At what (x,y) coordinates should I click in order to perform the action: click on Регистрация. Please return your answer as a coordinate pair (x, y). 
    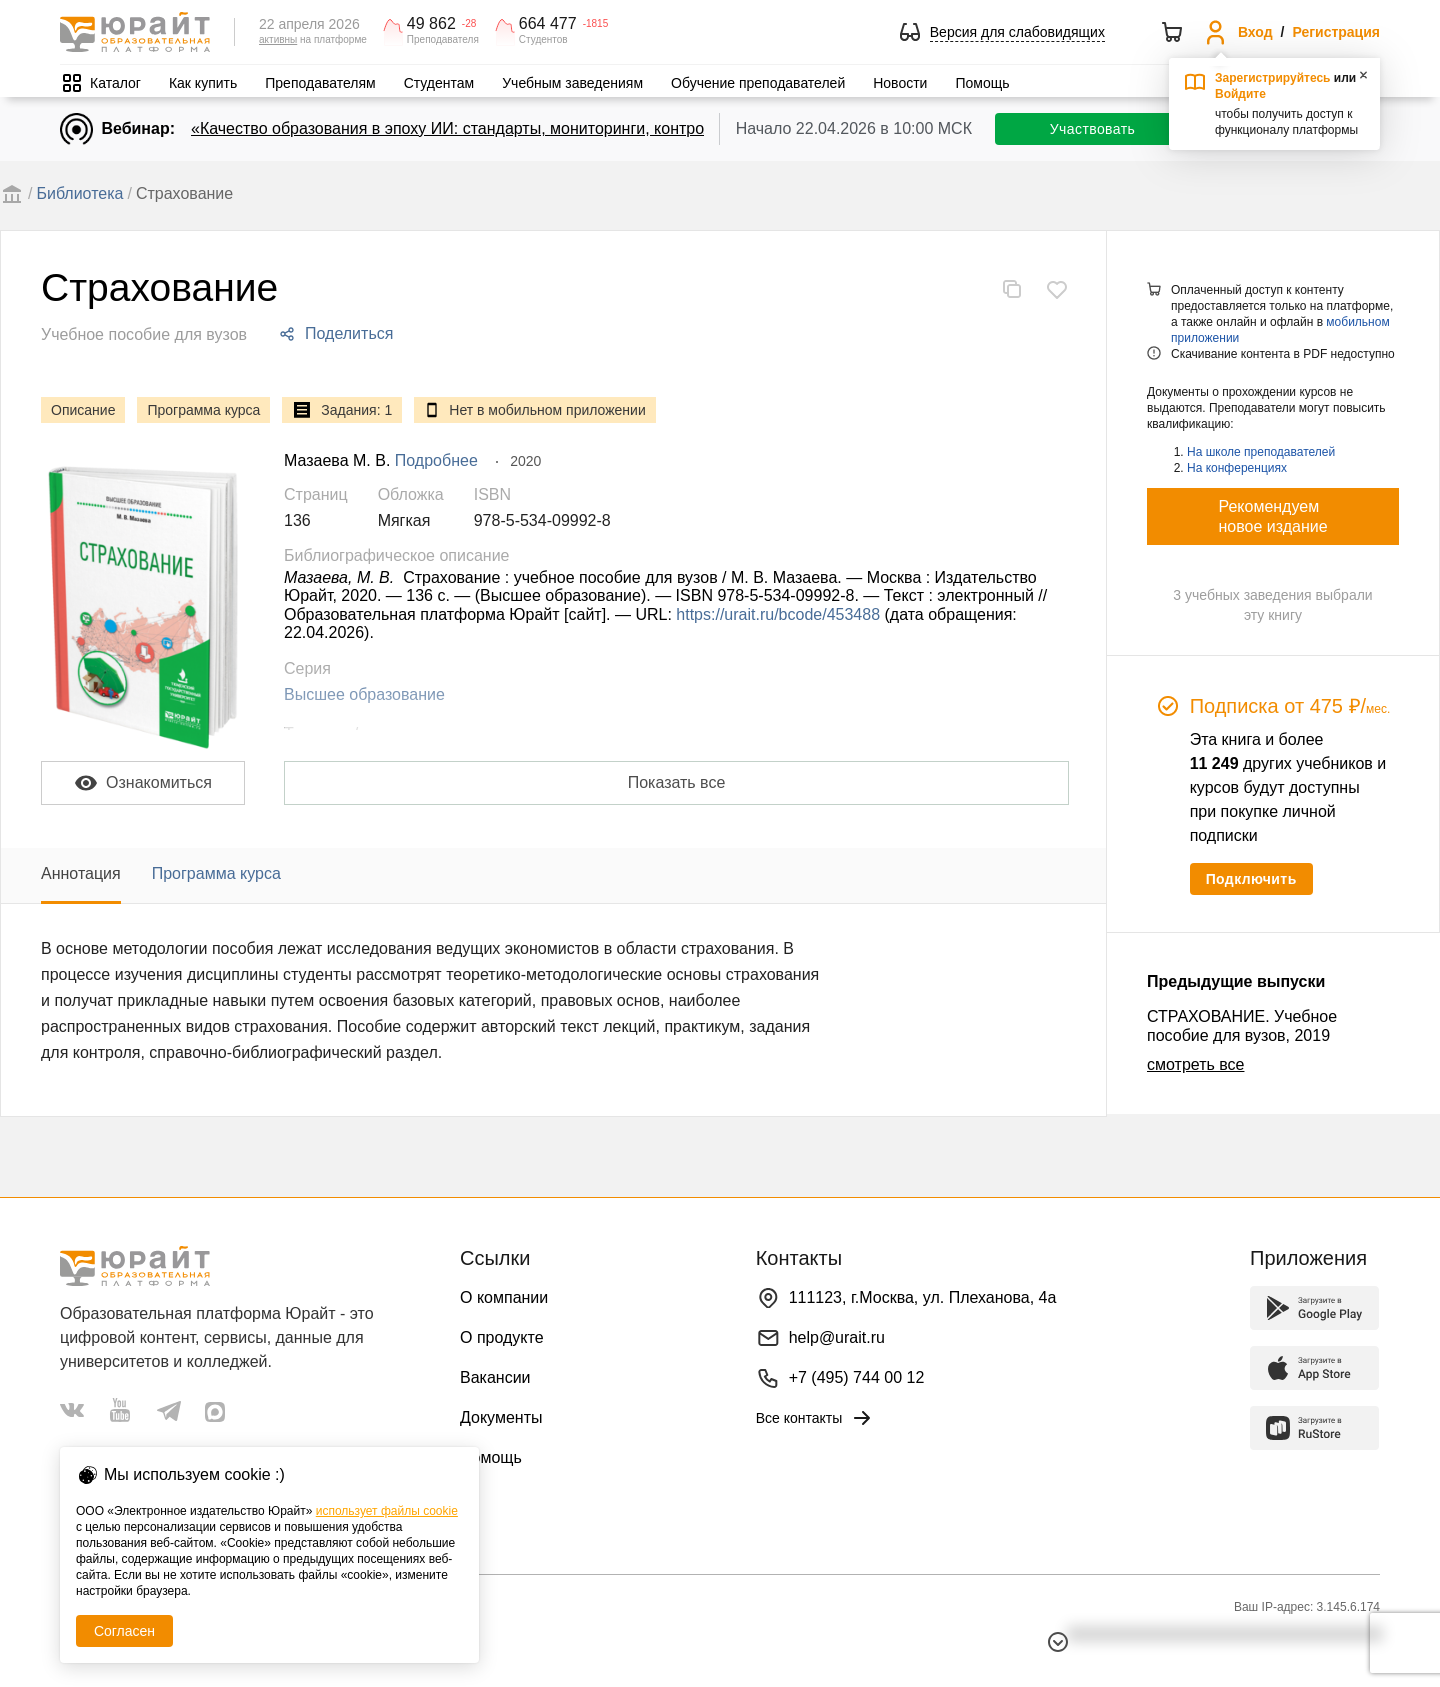
    Looking at the image, I should click on (1336, 32).